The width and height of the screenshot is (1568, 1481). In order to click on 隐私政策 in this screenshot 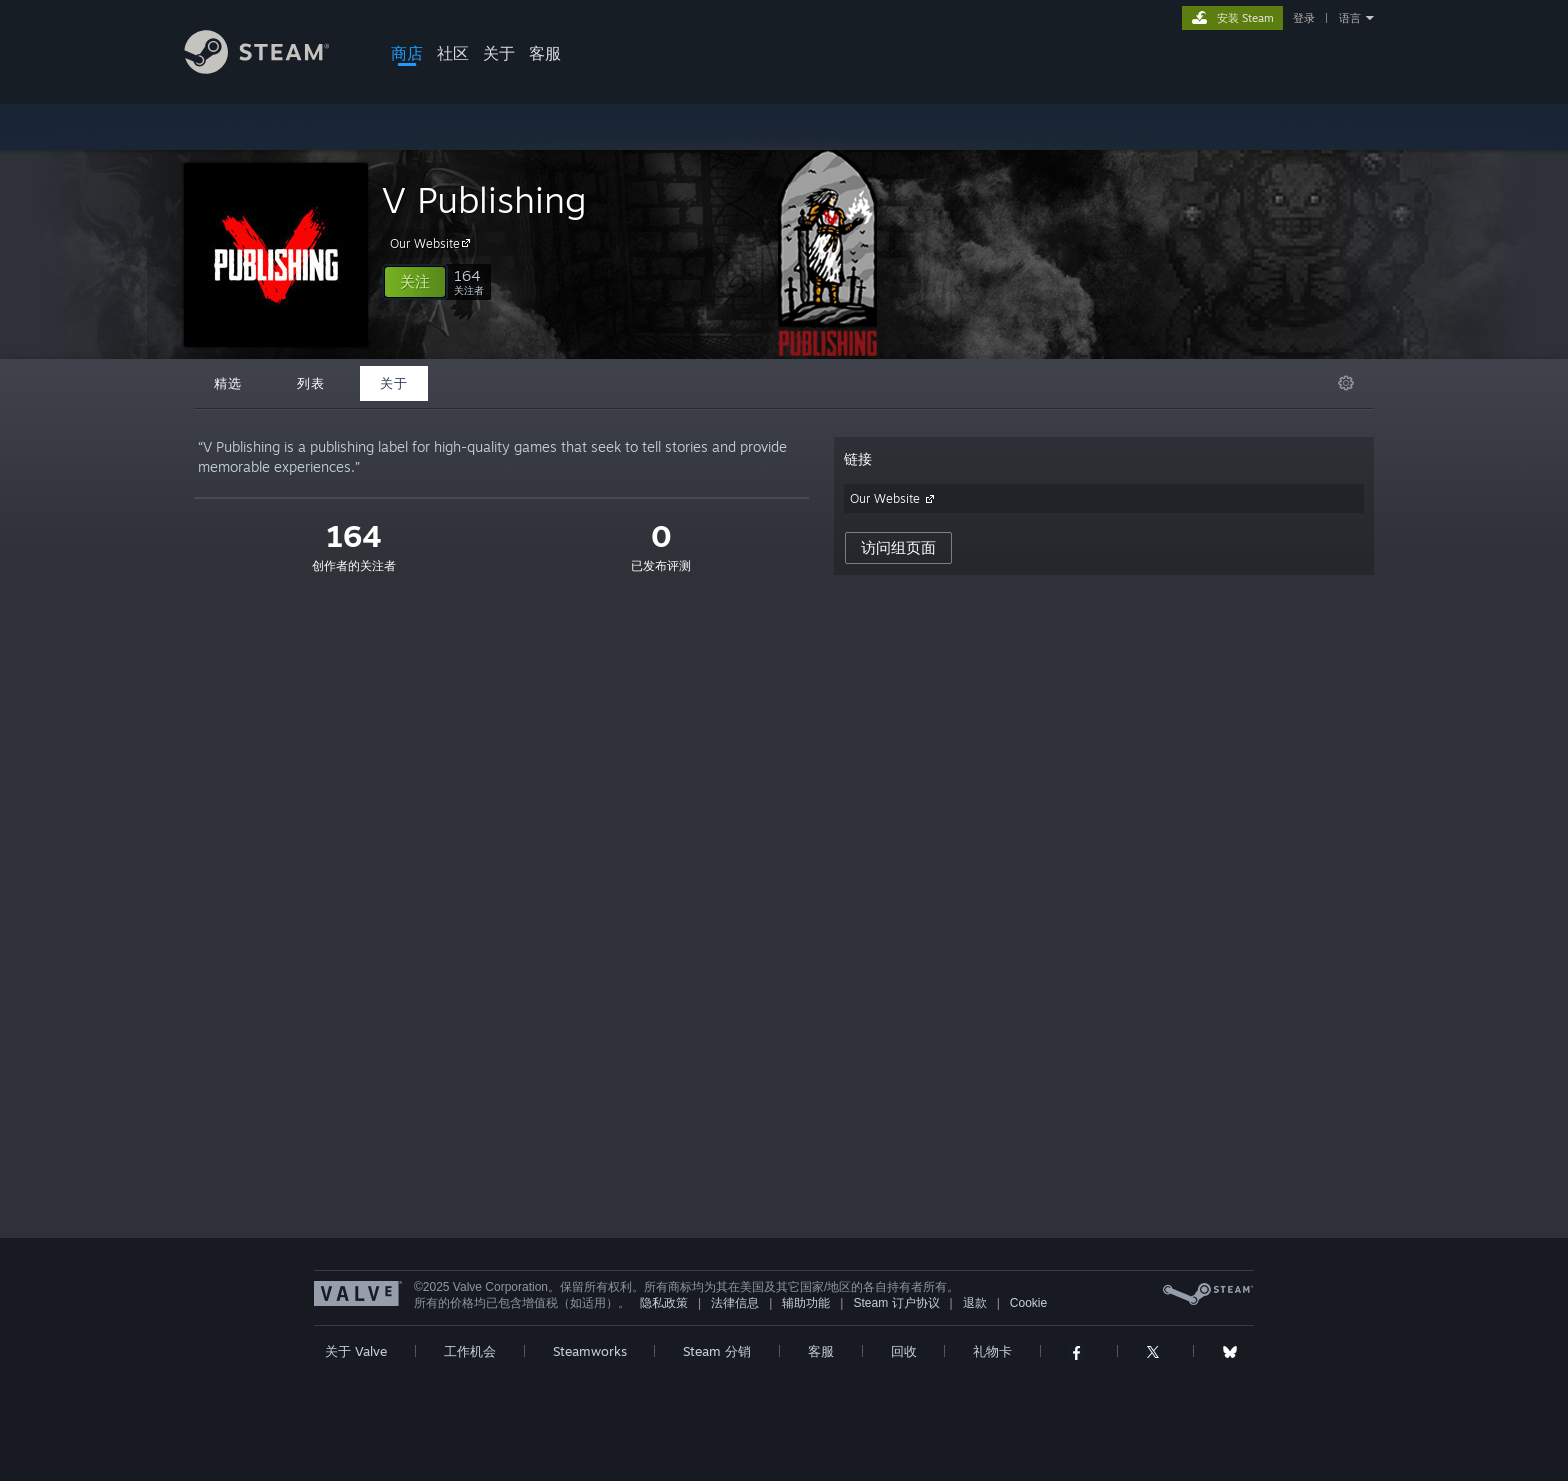, I will do `click(664, 1303)`.